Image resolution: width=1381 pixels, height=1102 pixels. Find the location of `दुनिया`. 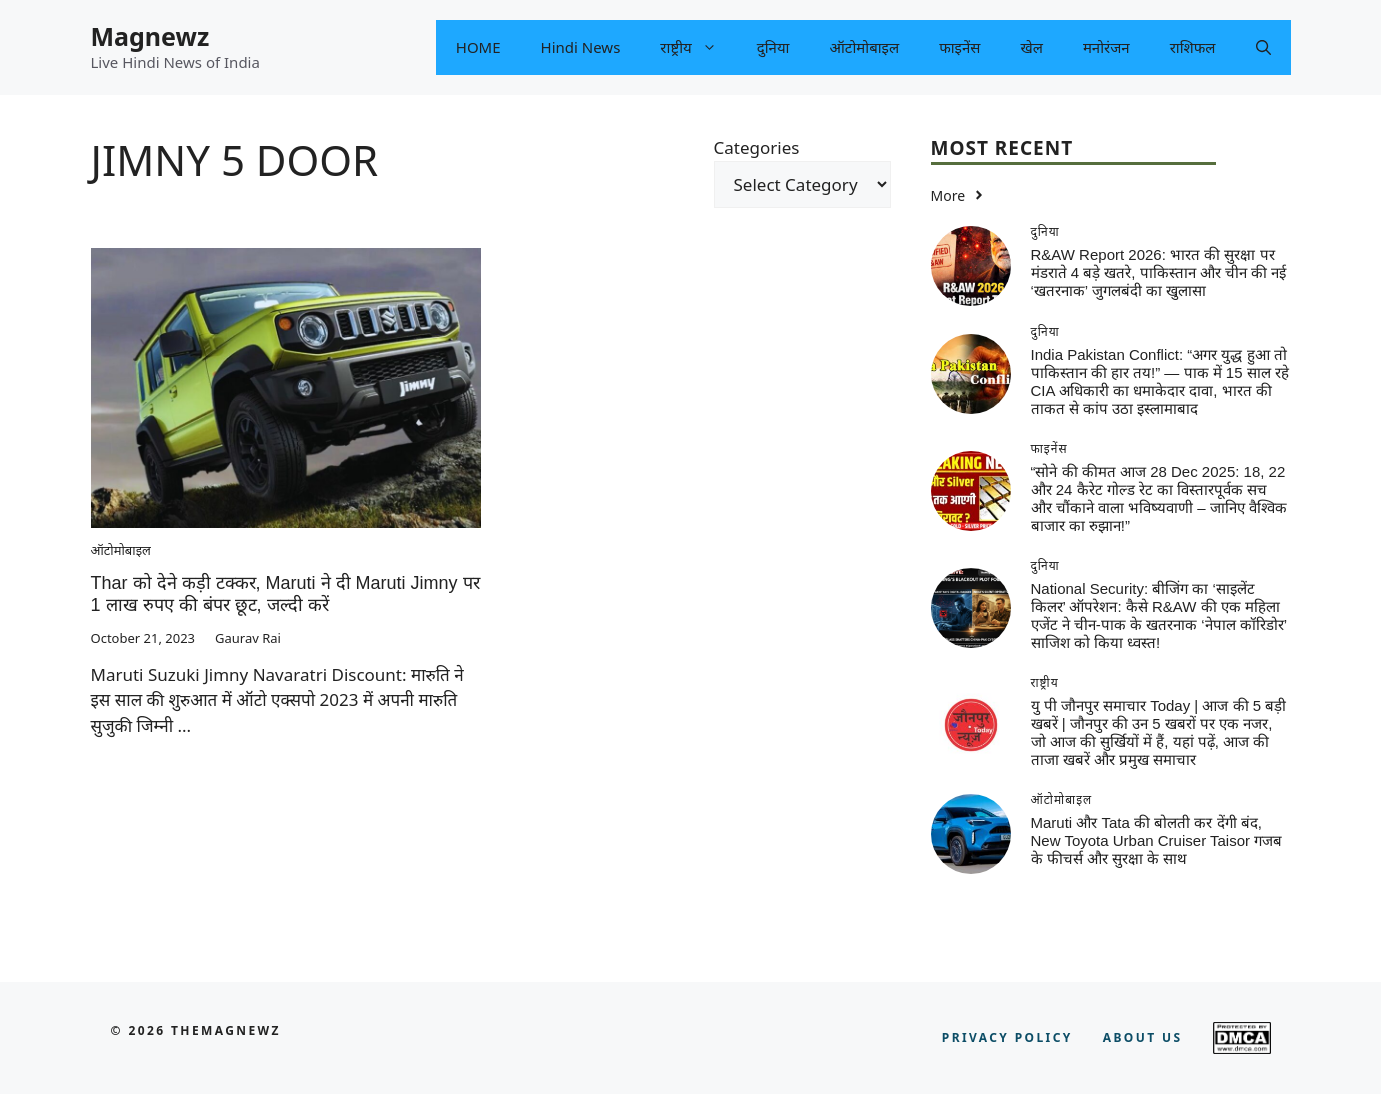

दुनिया is located at coordinates (773, 47).